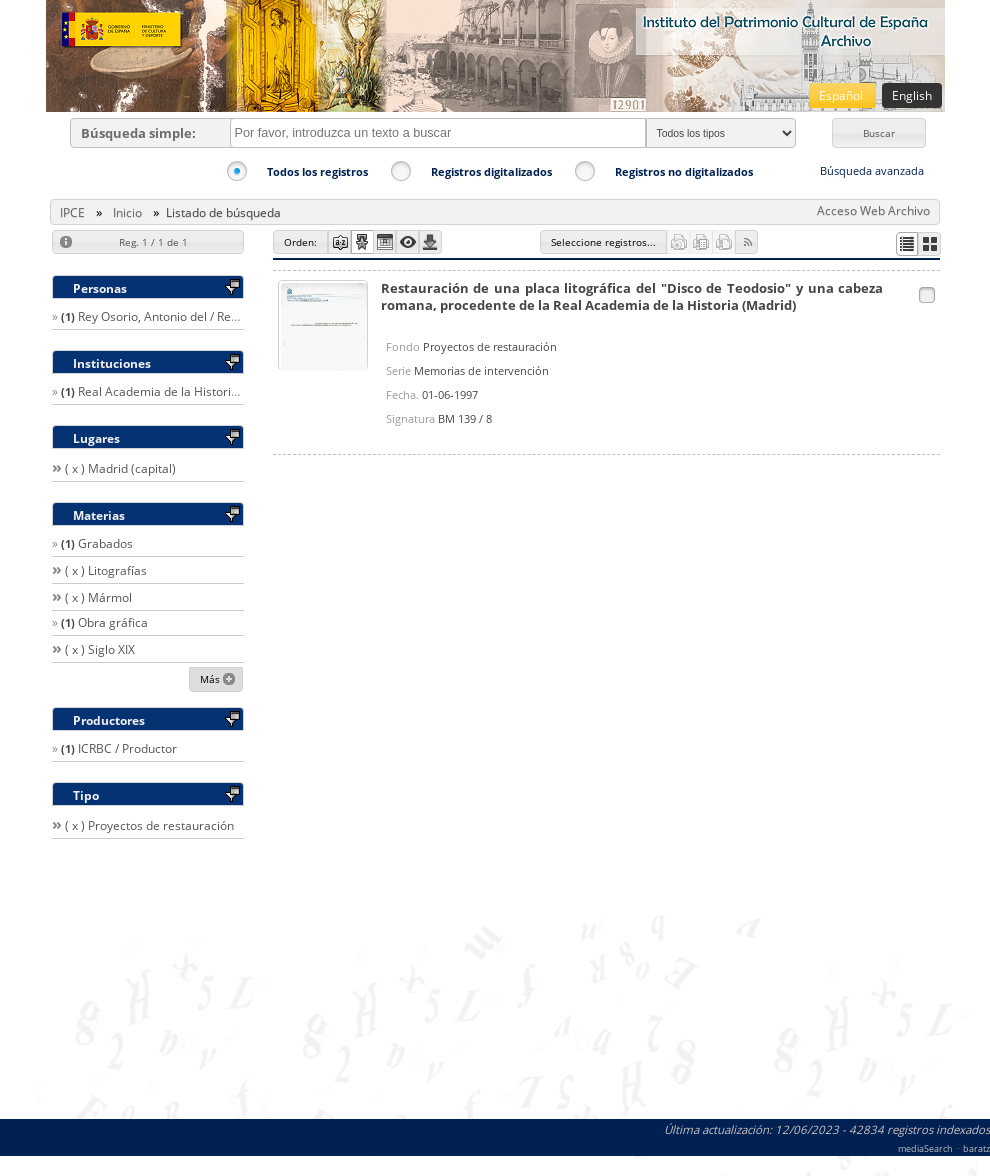  I want to click on Rey Osorio, Antonio del / Restaurador, so click(182, 316).